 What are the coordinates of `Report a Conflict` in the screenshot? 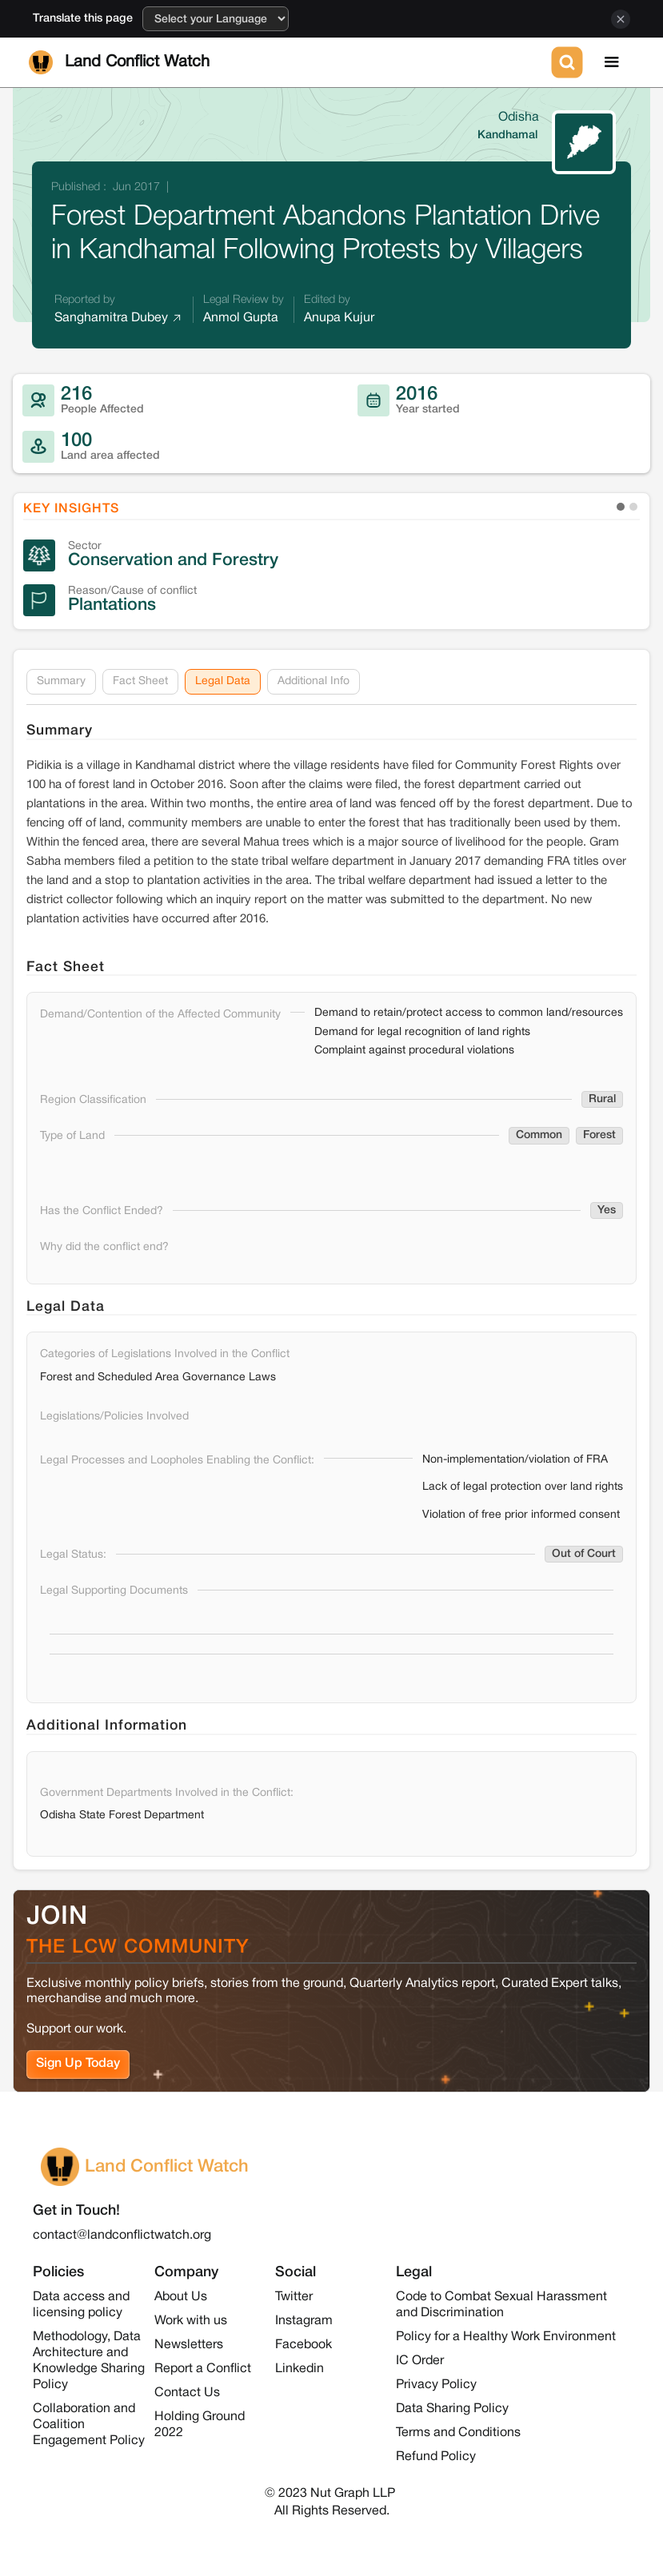 It's located at (202, 2369).